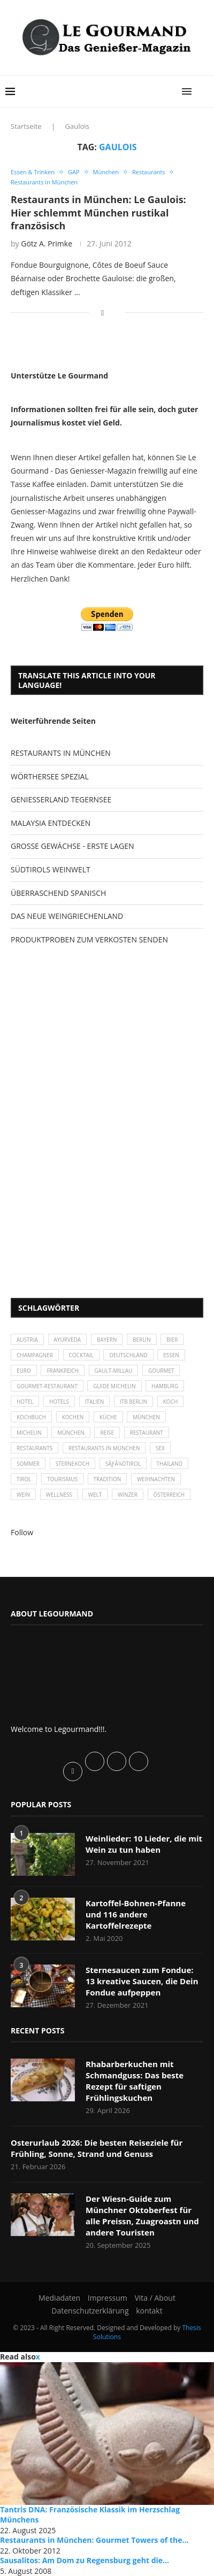  I want to click on Osterurlaub 2026: Die besten Reiseziele für Frühling, Sonne, Strand und Genuss, so click(96, 2148).